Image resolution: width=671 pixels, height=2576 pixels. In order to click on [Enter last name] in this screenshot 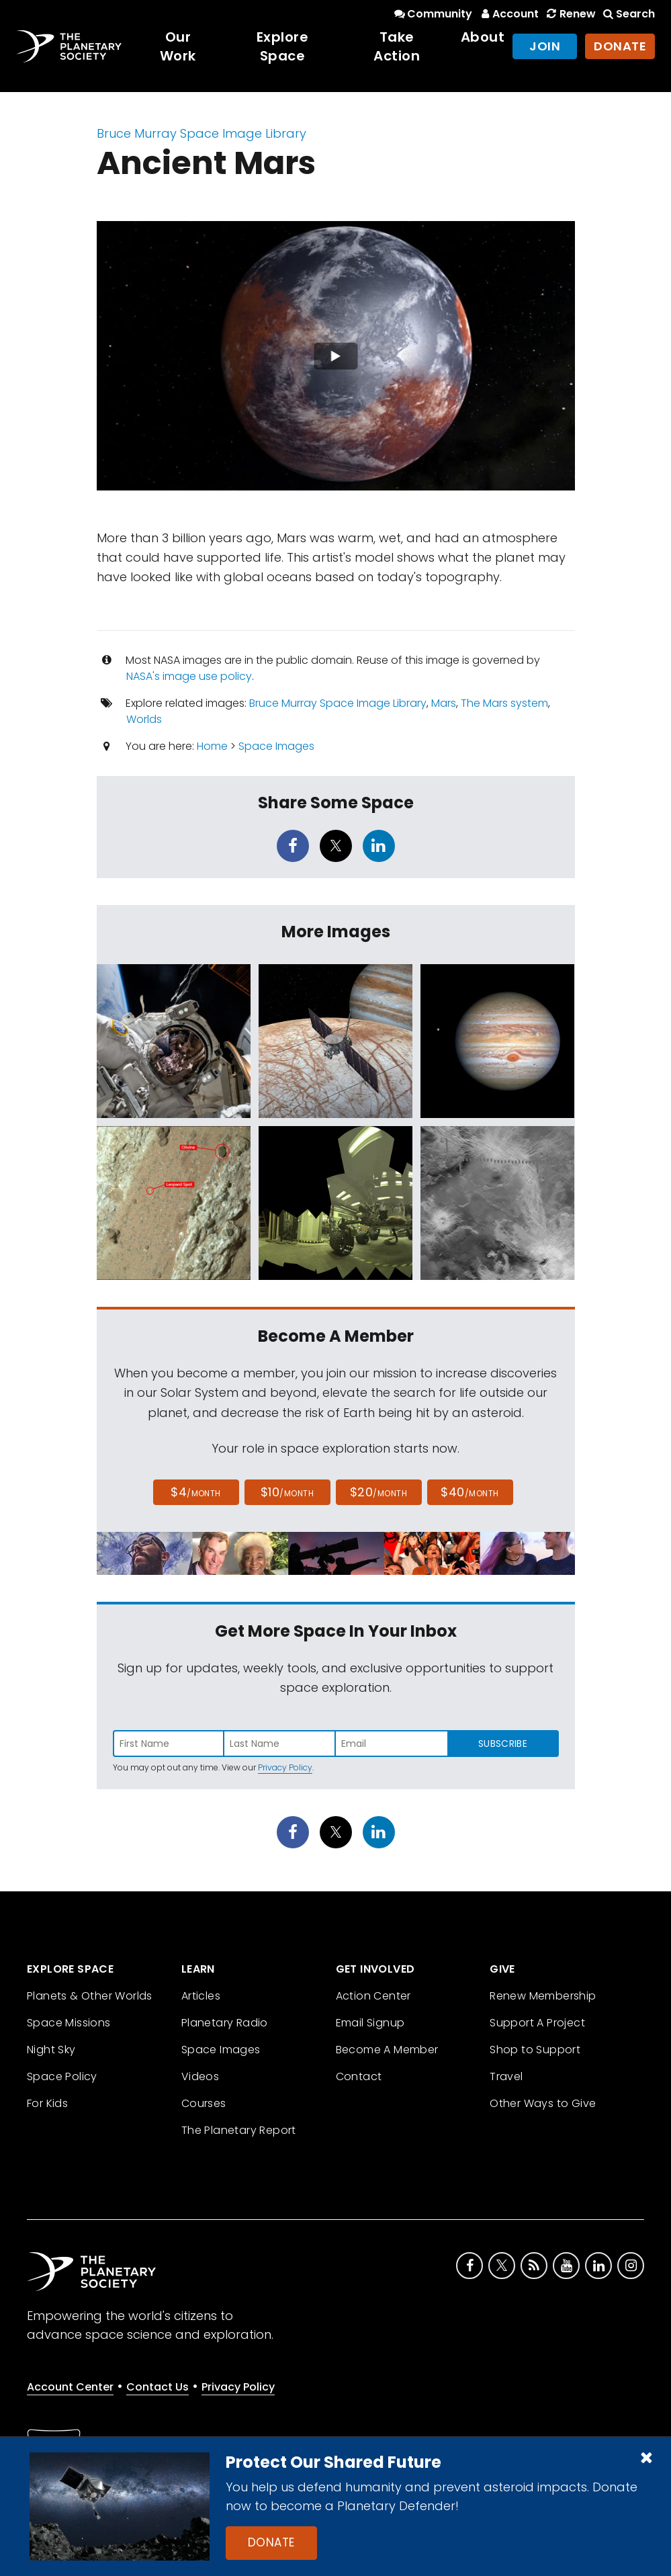, I will do `click(280, 1743)`.